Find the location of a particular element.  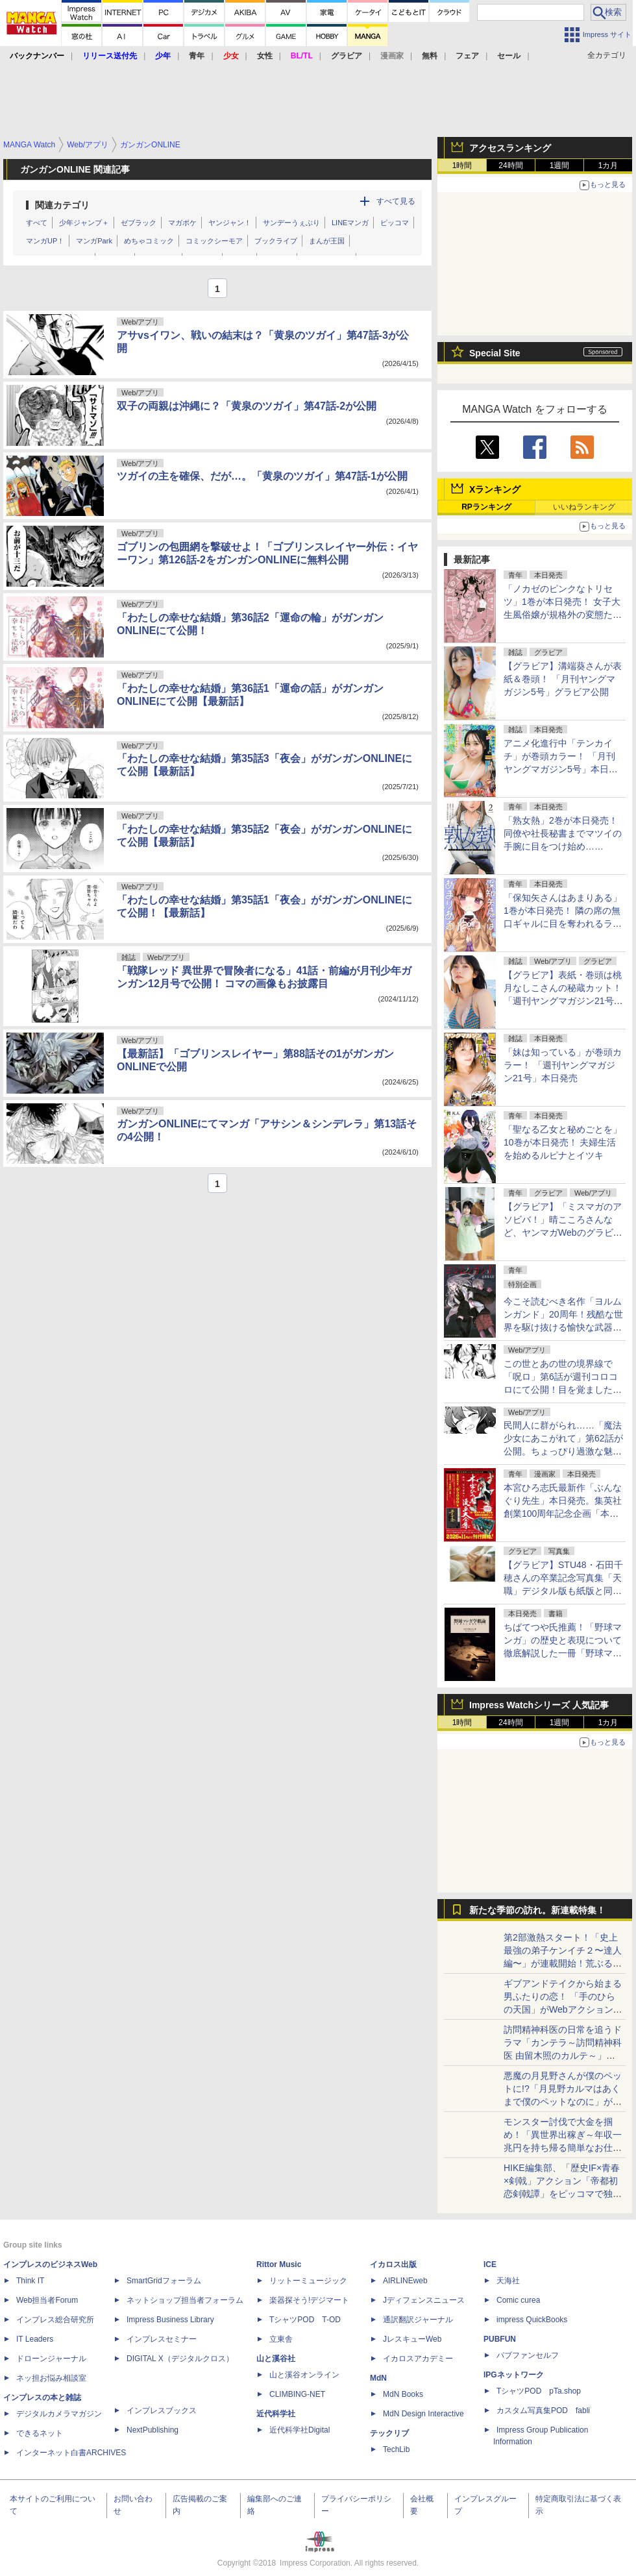

テックリブ is located at coordinates (389, 2433).